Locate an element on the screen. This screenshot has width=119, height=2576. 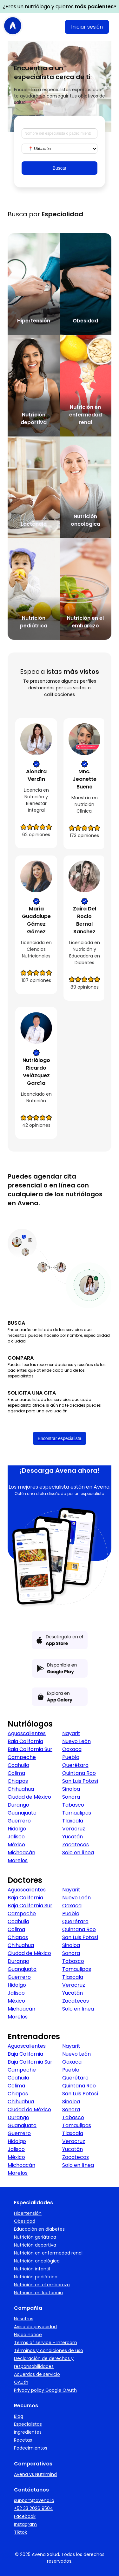
Chihuahua is located at coordinates (21, 1789).